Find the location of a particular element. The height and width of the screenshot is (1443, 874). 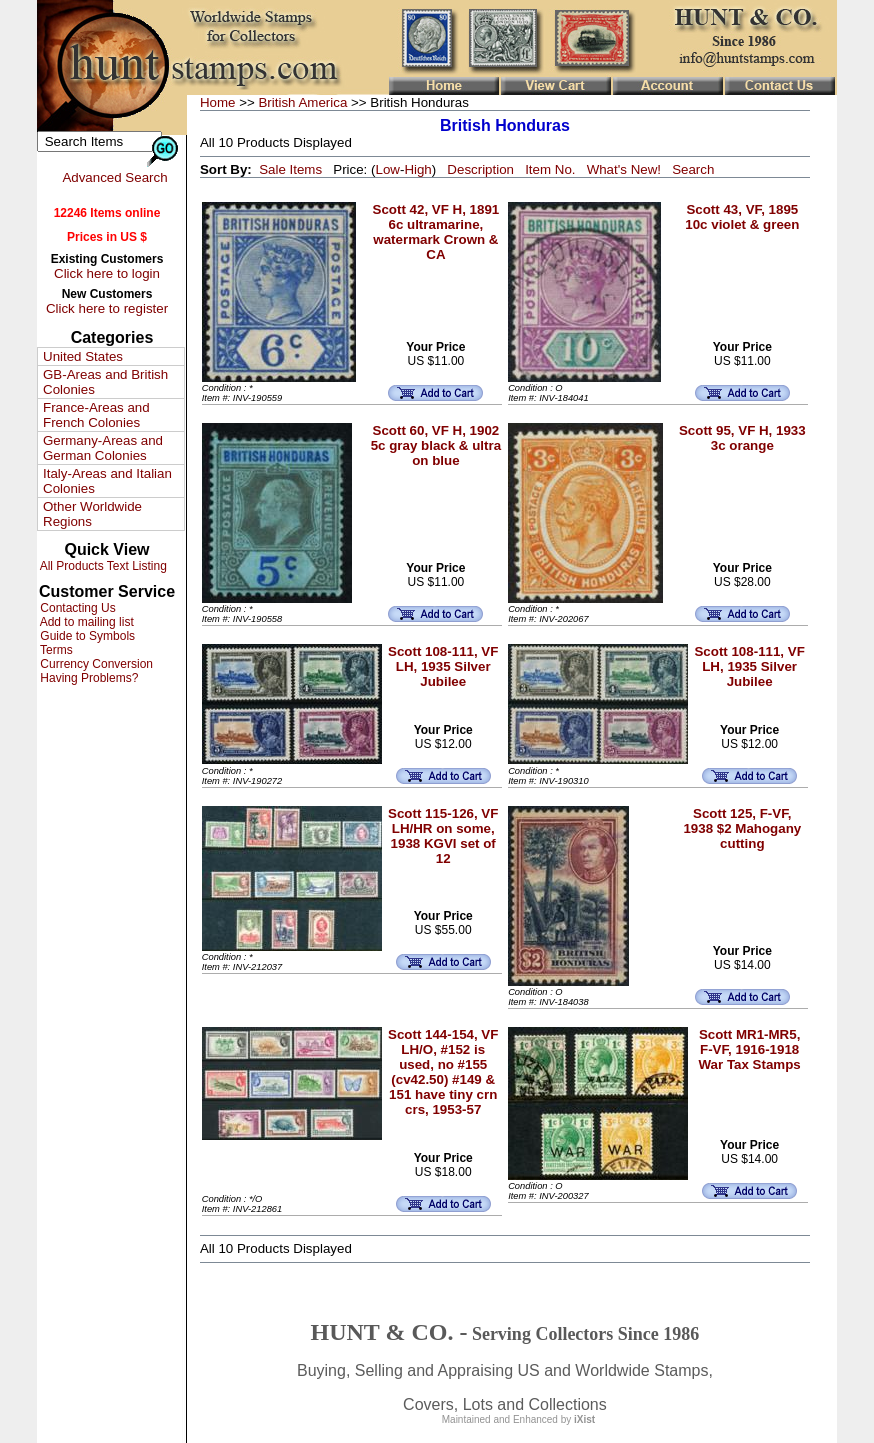

Add to mailing list is located at coordinates (85, 622).